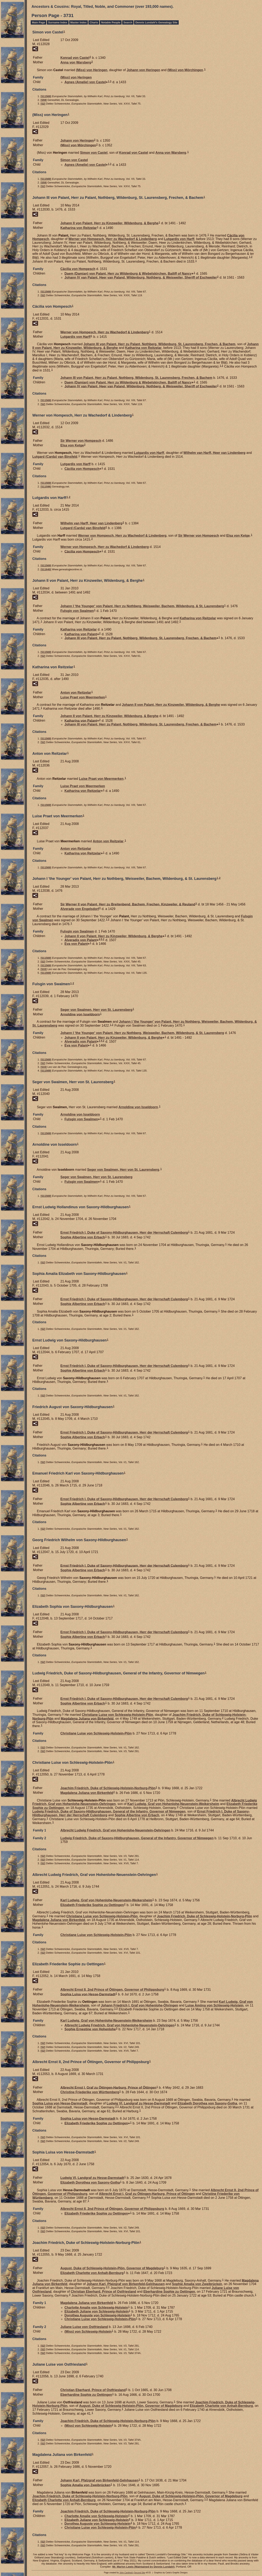  I want to click on Christine Friederike von, so click(89, 2092).